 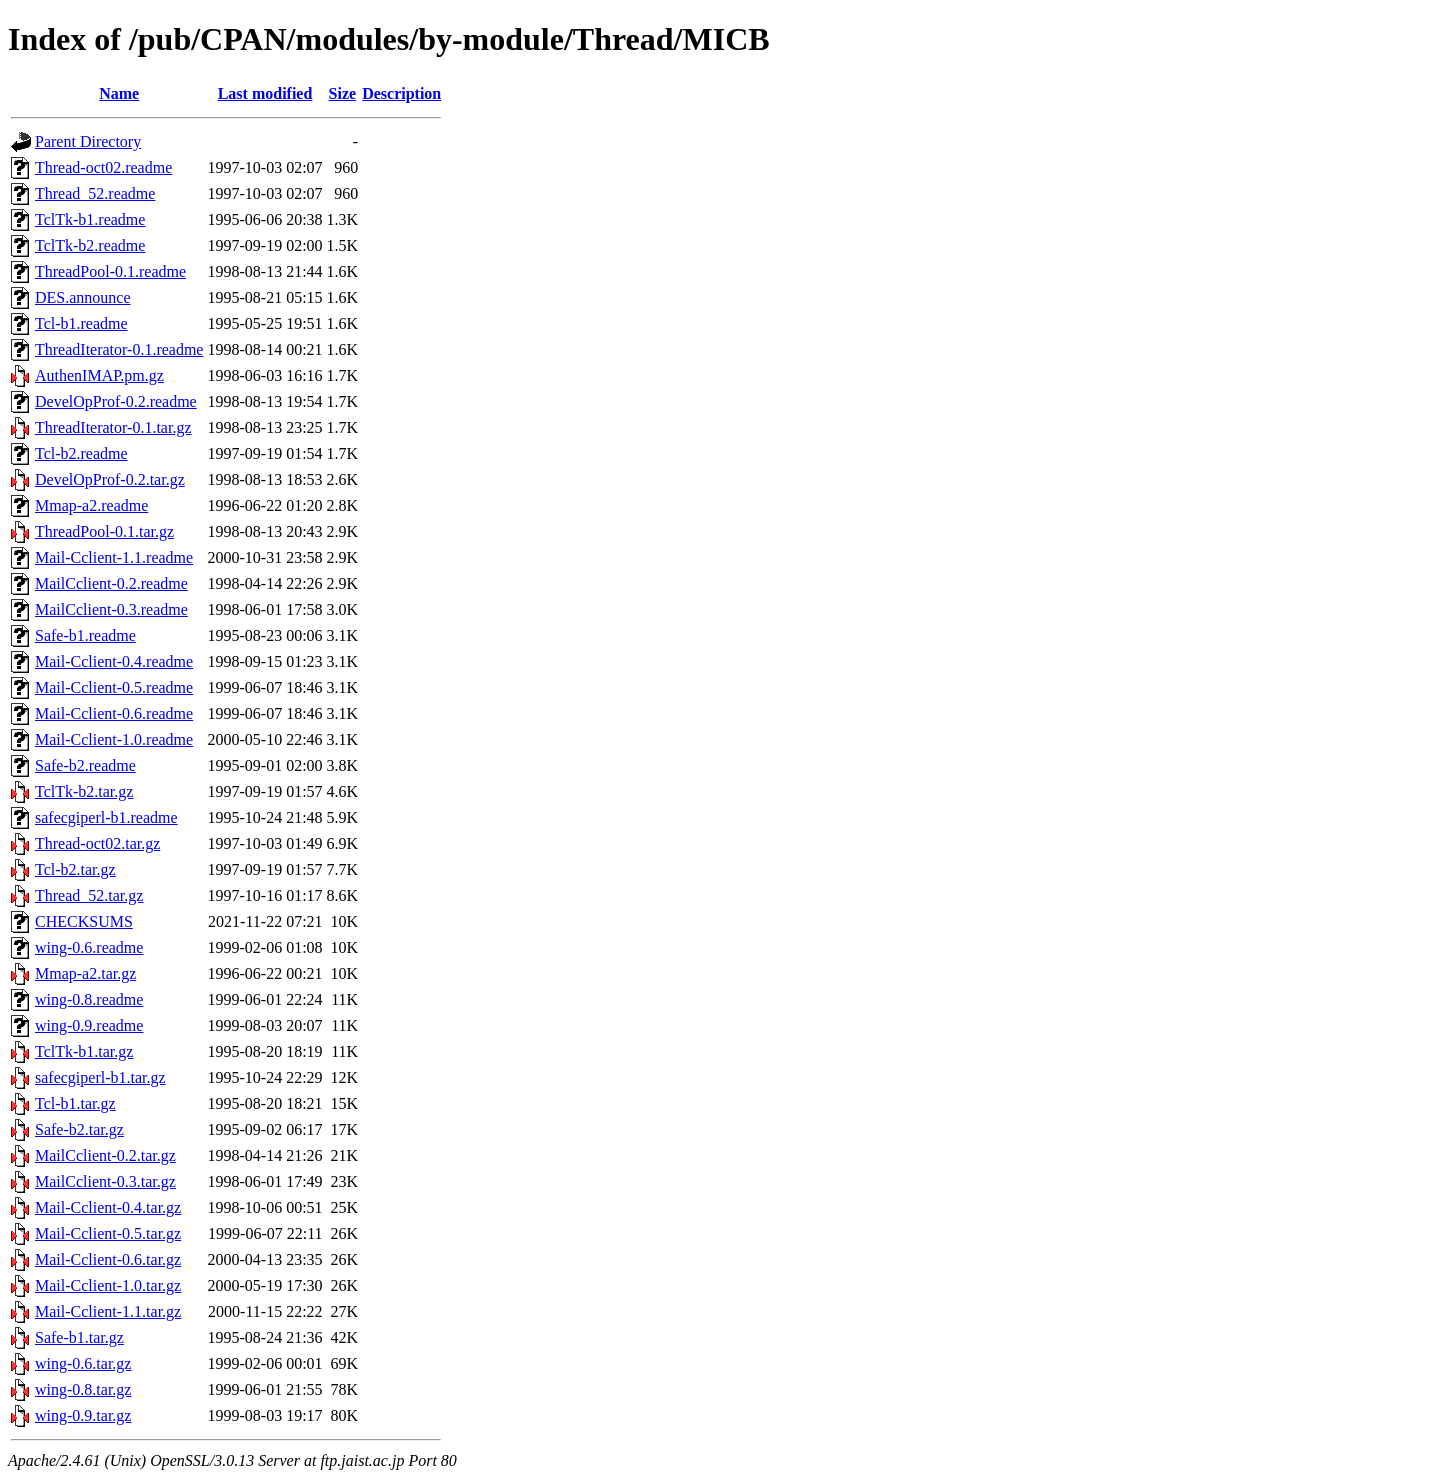 What do you see at coordinates (111, 583) in the screenshot?
I see `MailCclient-0.2.readme` at bounding box center [111, 583].